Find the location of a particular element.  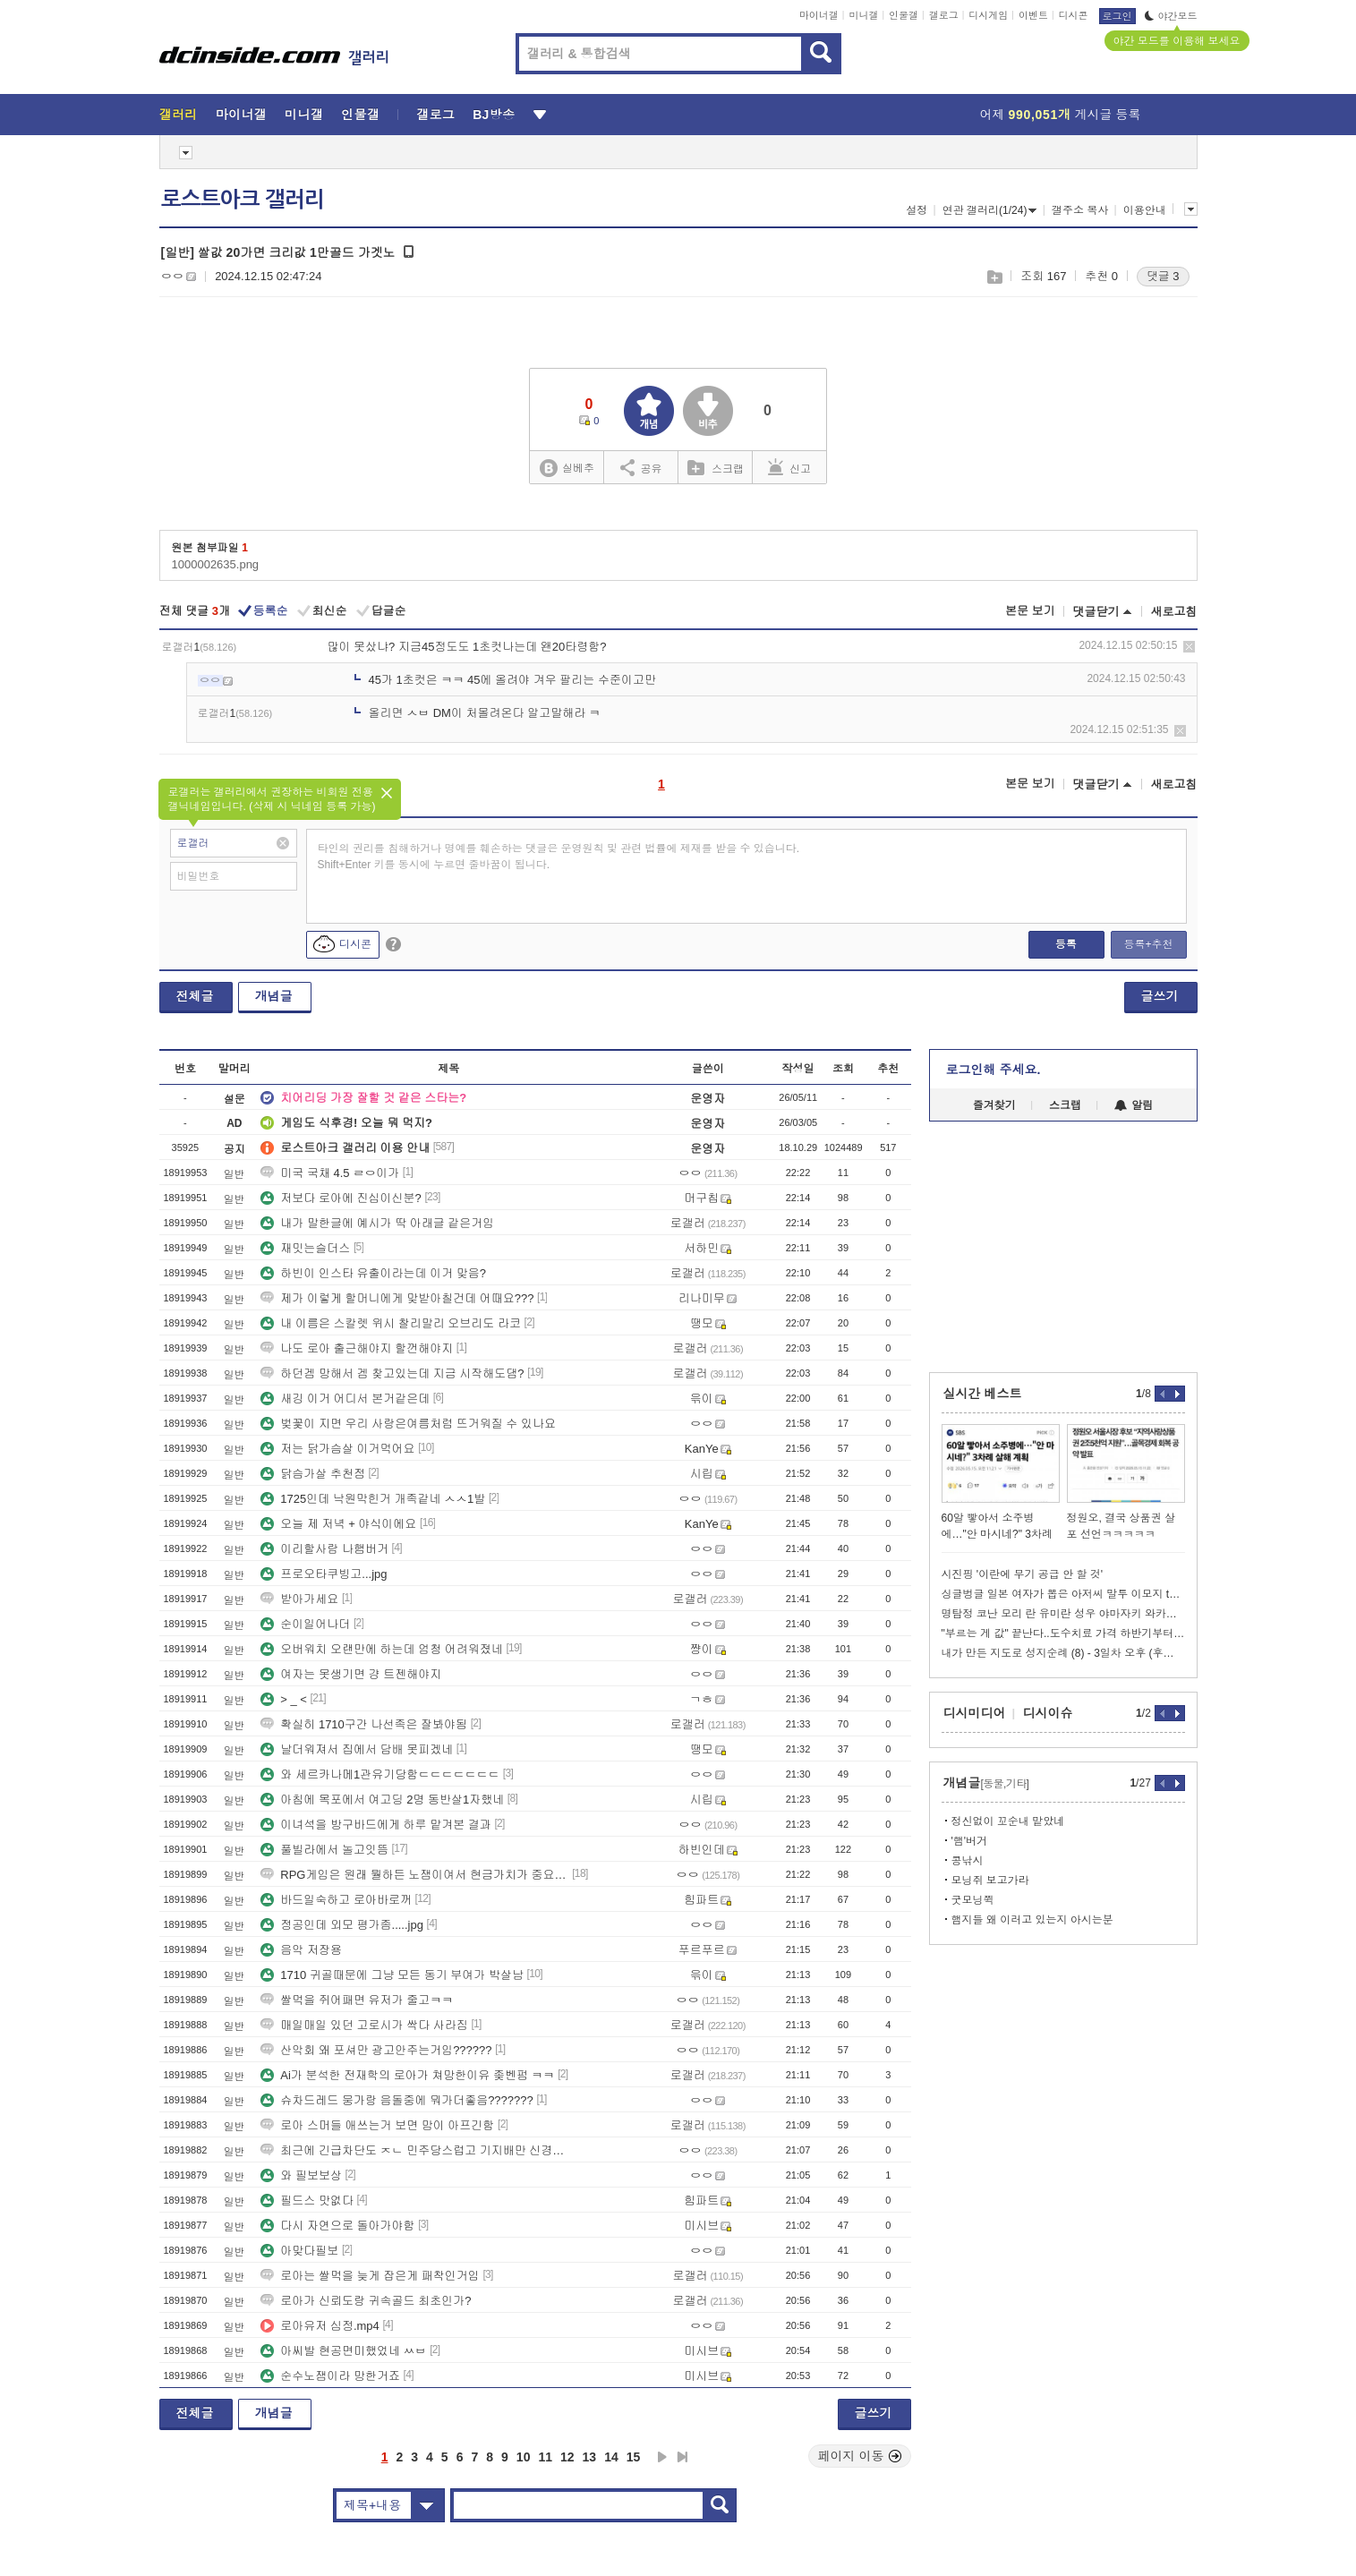

스크랩 is located at coordinates (993, 277).